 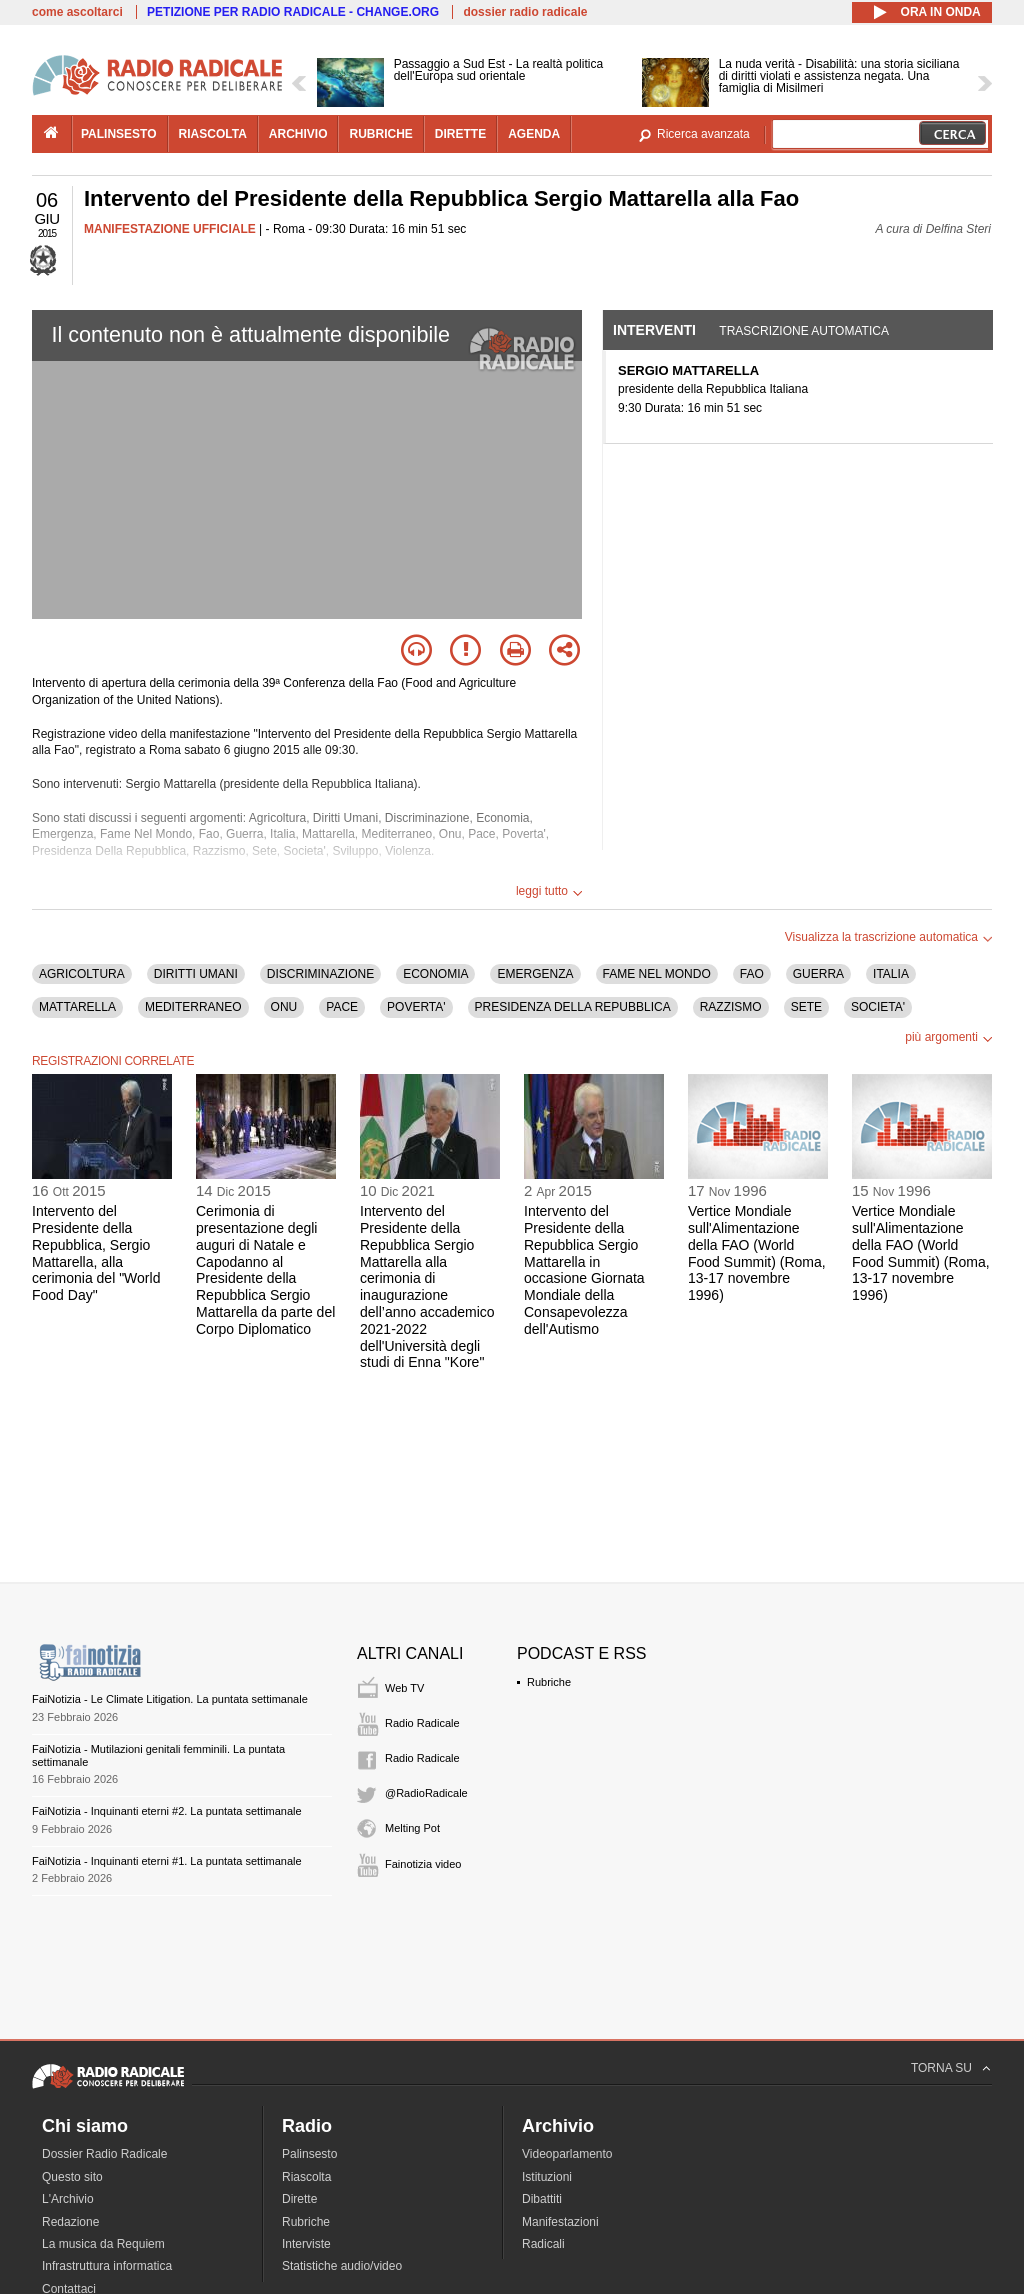 I want to click on Vertice Mondiale sull'Alimentazione della FAO (World Food Summit) (Roma, 13-17 novembre 1996), so click(x=757, y=1253).